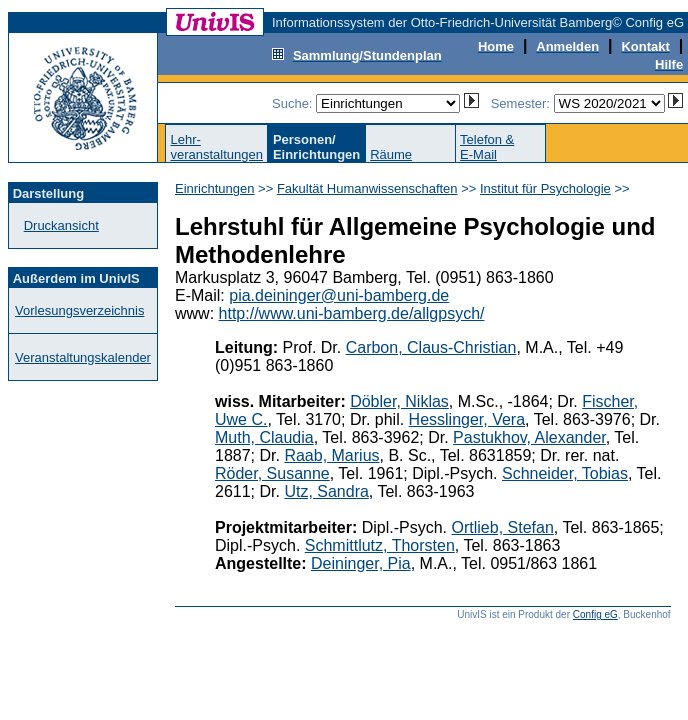 Image resolution: width=688 pixels, height=720 pixels. Describe the element at coordinates (503, 527) in the screenshot. I see `Ortlieb, Stefan` at that location.